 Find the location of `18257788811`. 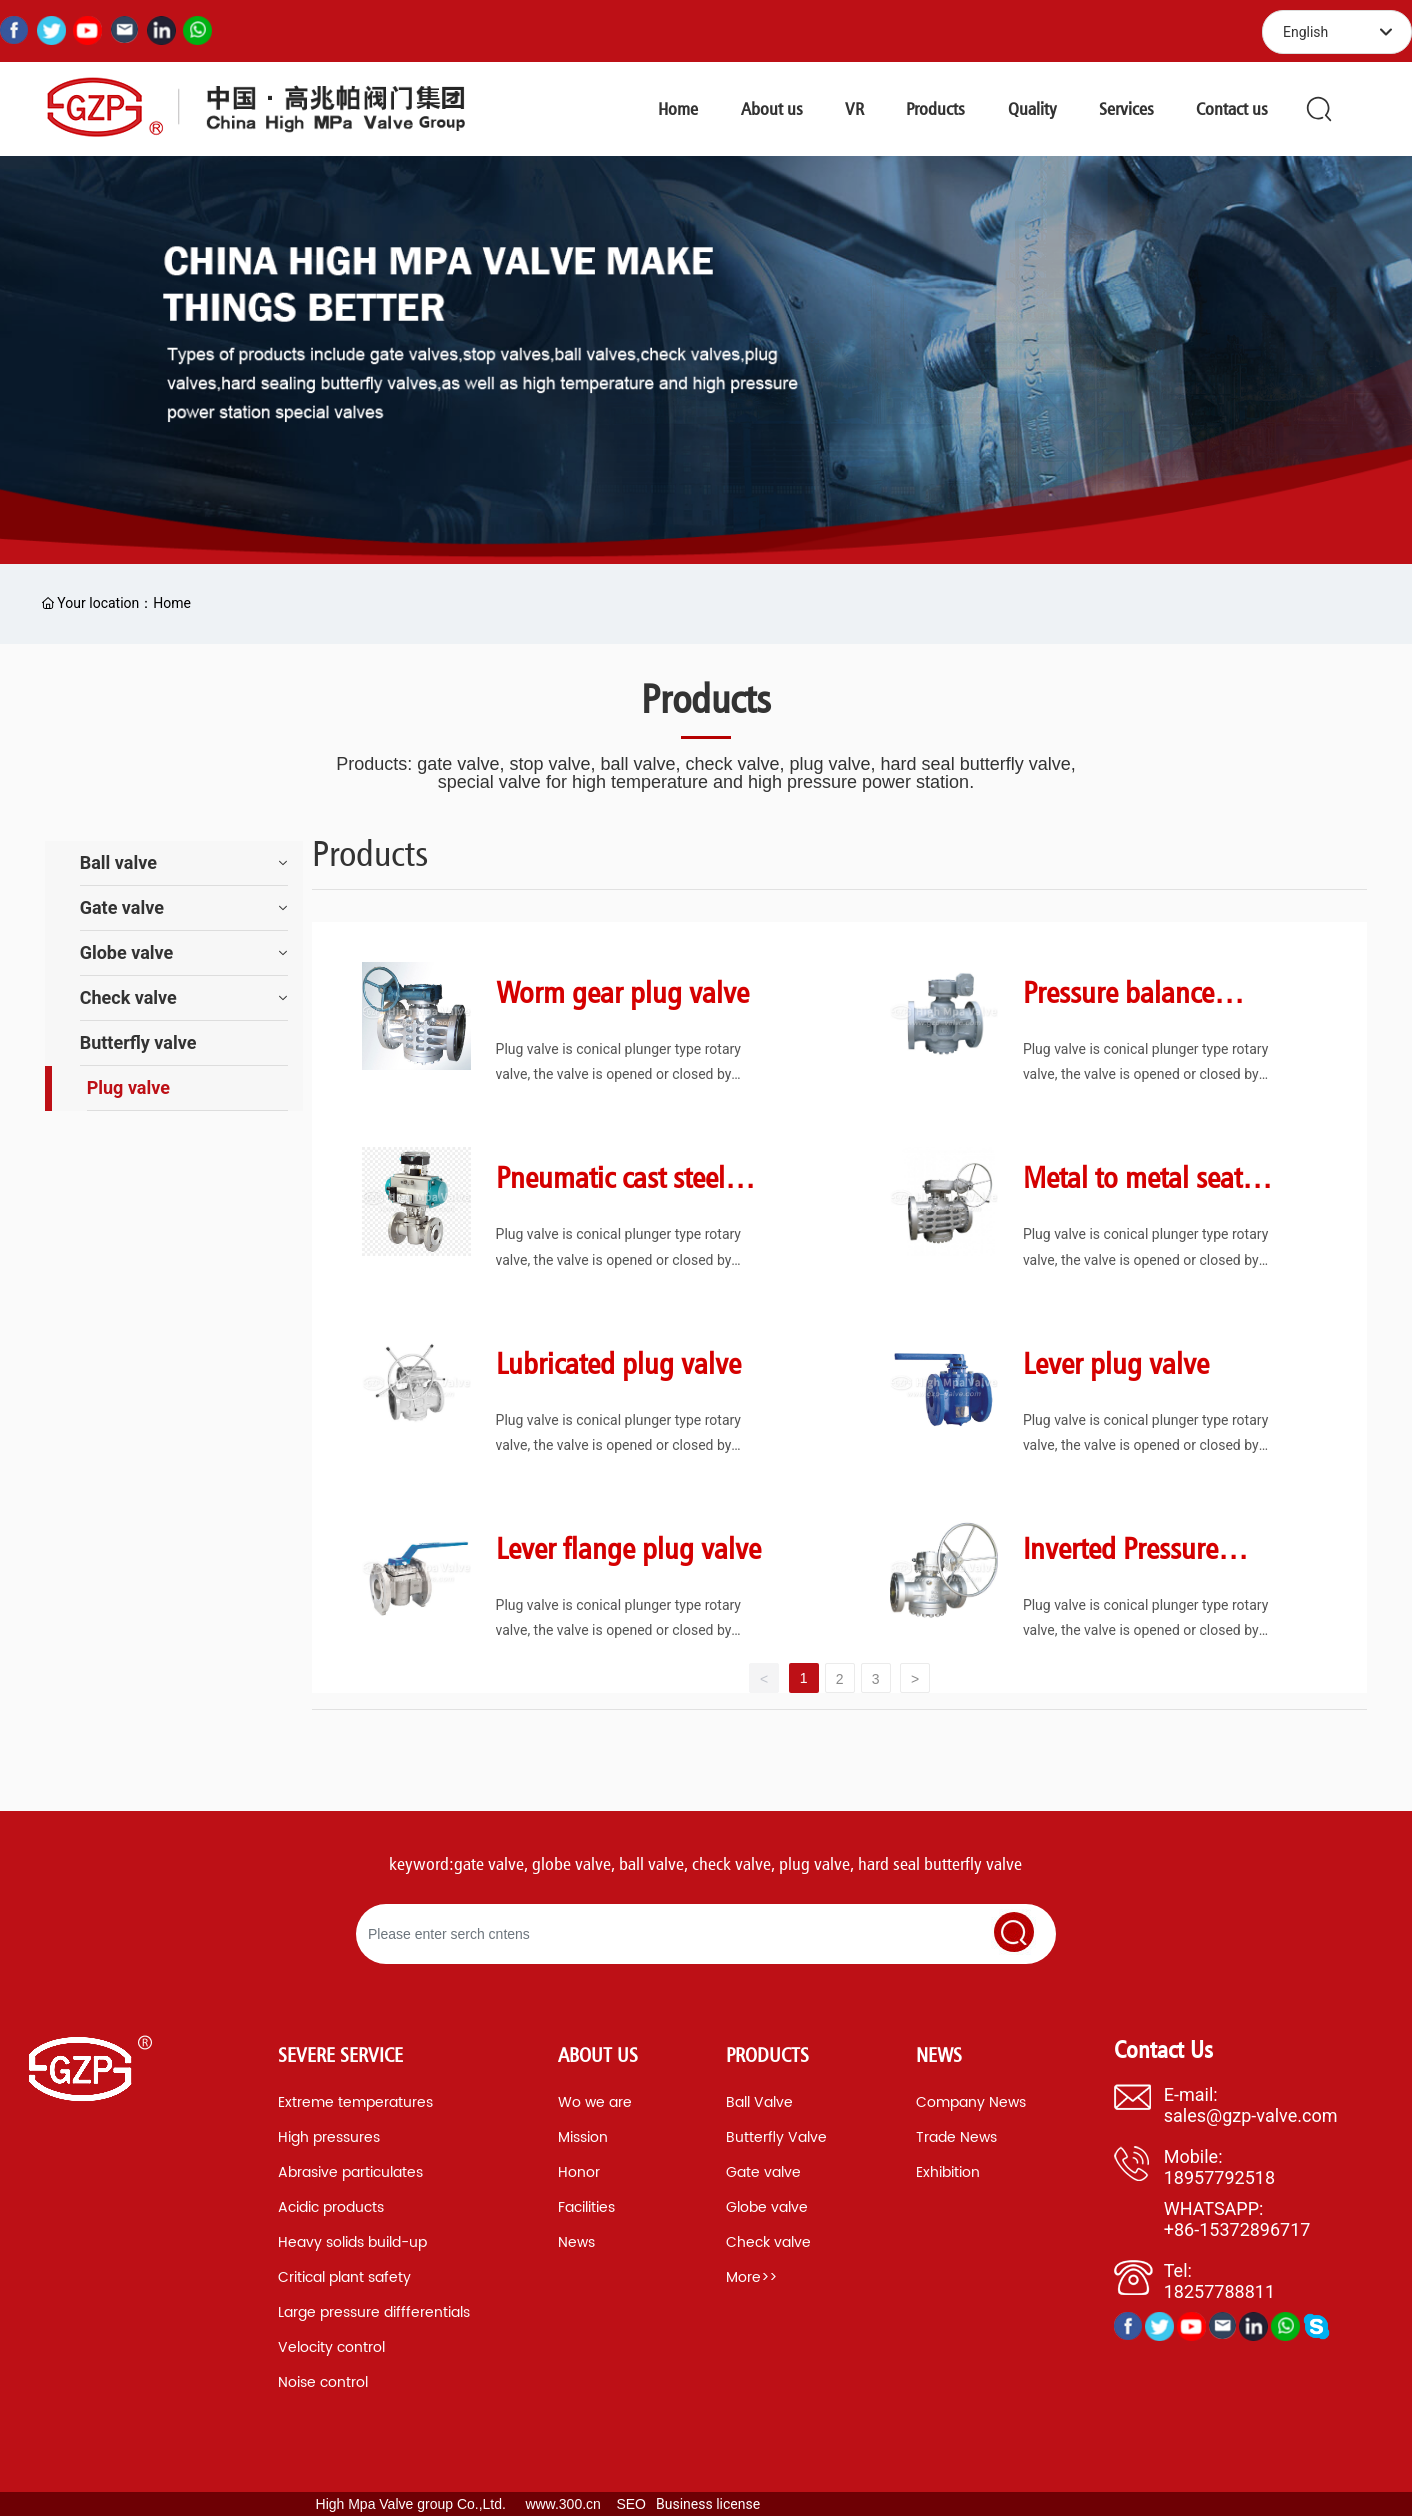

18257788811 is located at coordinates (1219, 2291).